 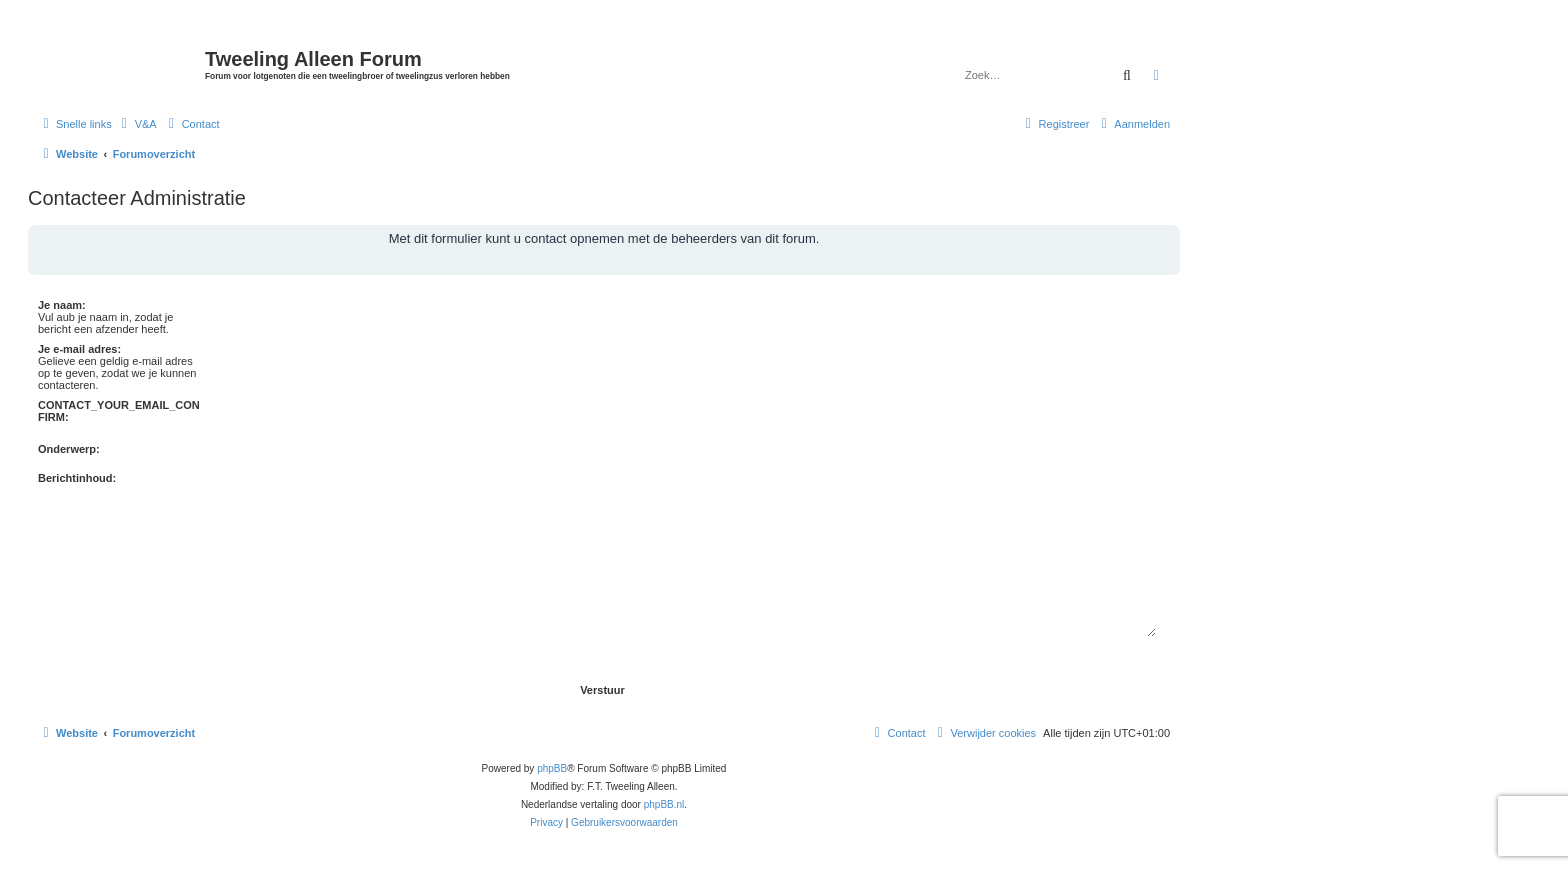 What do you see at coordinates (77, 478) in the screenshot?
I see `Berichtinhoud:` at bounding box center [77, 478].